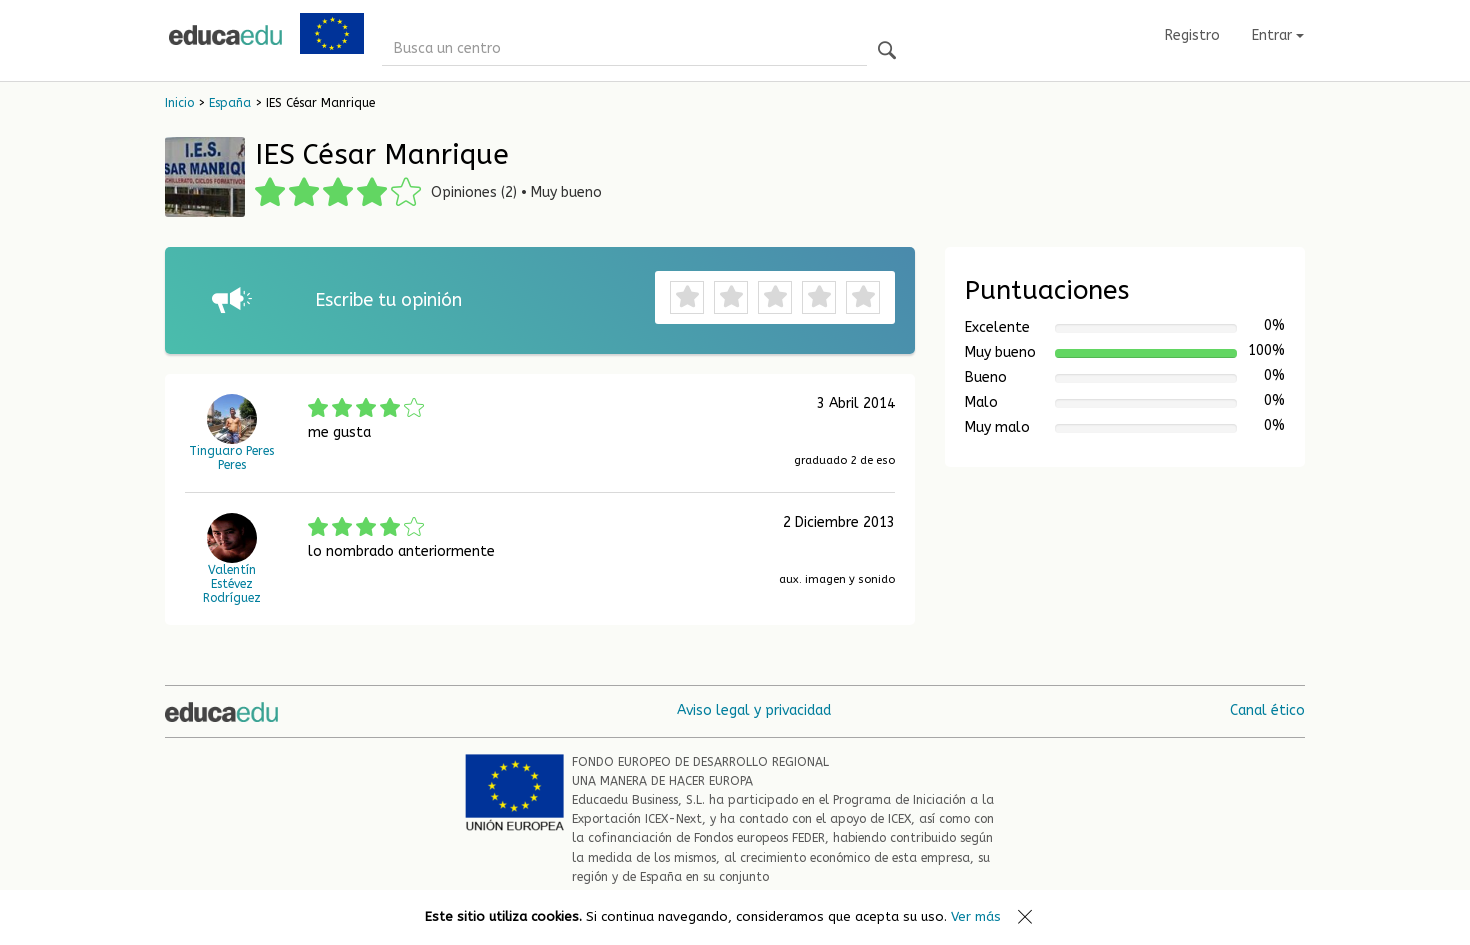 This screenshot has width=1470, height=945. I want to click on Escribe tu opinión, so click(388, 300).